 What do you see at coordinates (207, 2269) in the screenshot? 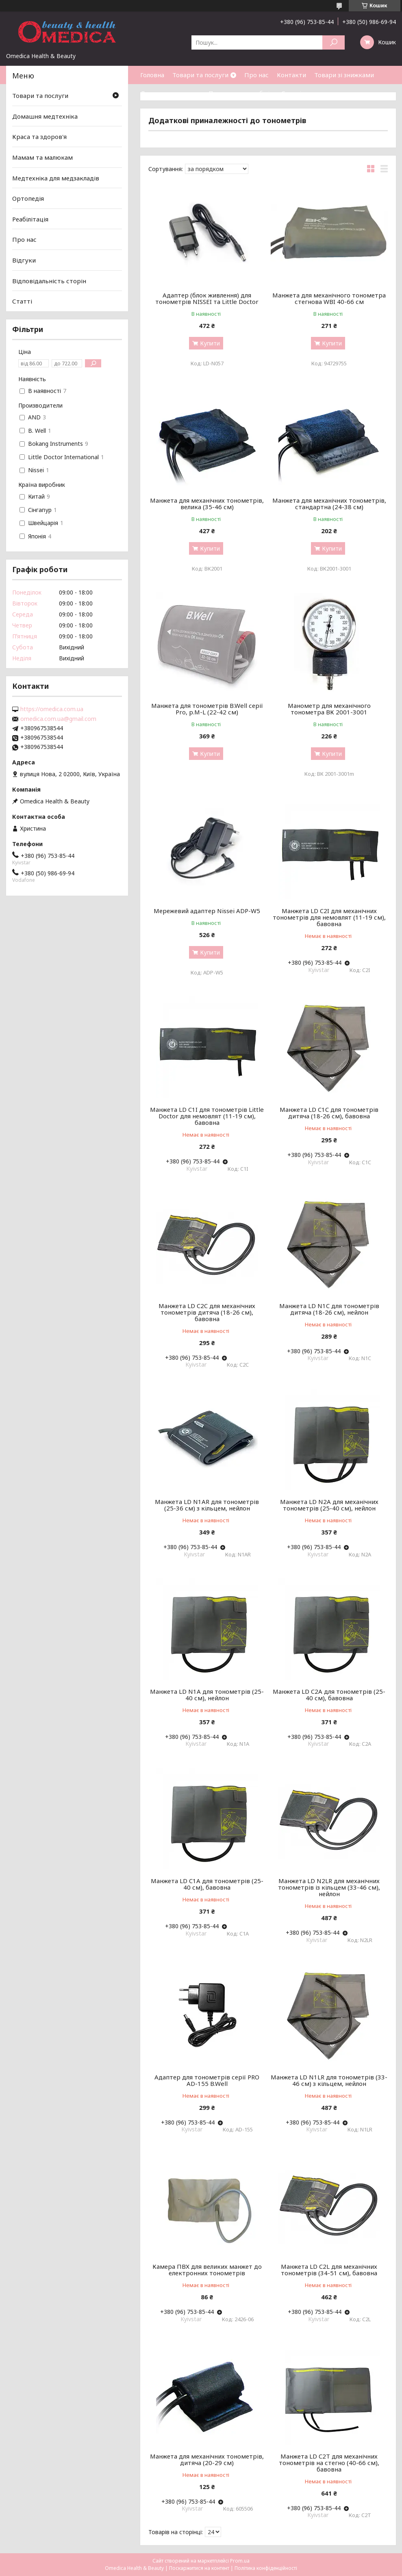
I see `Камера ПВХ для великих манжет до електронних тонометрів` at bounding box center [207, 2269].